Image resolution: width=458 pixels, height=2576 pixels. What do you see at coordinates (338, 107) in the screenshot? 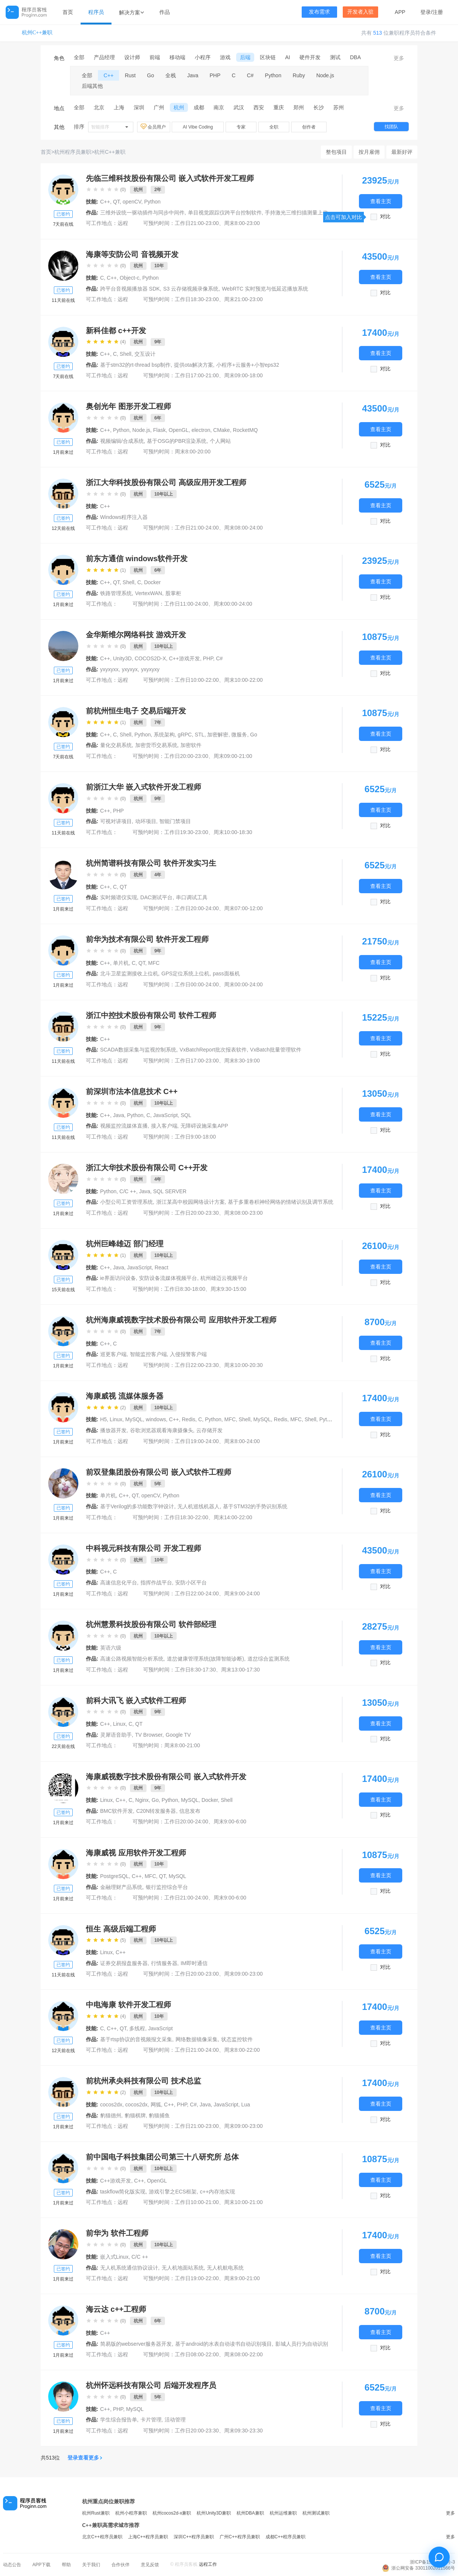
I see `苏州` at bounding box center [338, 107].